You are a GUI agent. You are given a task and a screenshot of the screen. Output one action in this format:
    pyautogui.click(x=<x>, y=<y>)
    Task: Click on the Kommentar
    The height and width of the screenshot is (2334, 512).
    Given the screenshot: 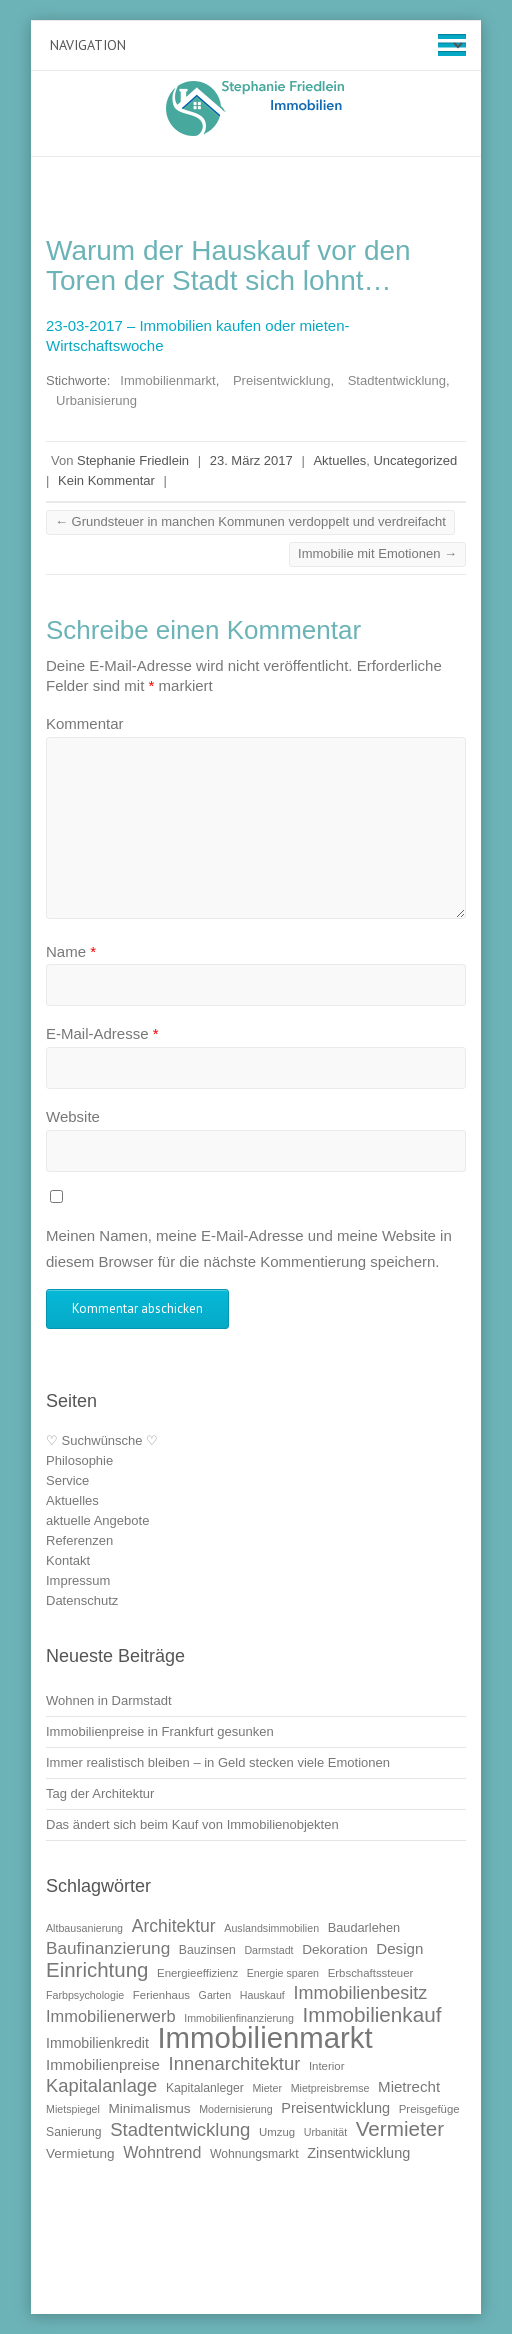 What is the action you would take?
    pyautogui.click(x=85, y=723)
    